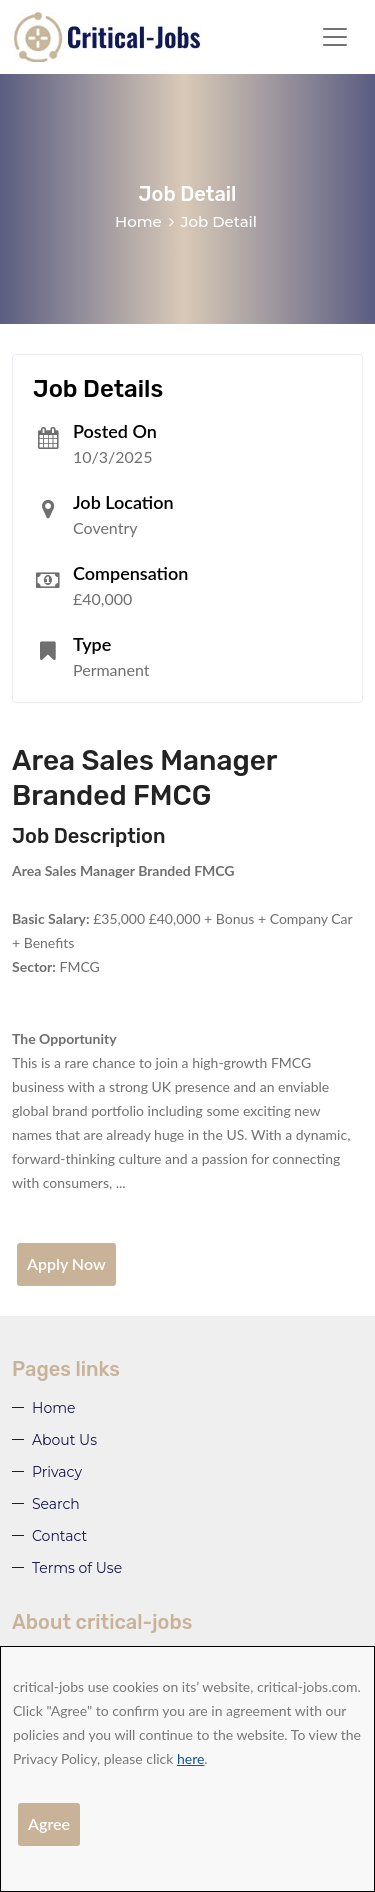 This screenshot has height=1892, width=375. What do you see at coordinates (64, 1440) in the screenshot?
I see `About Us` at bounding box center [64, 1440].